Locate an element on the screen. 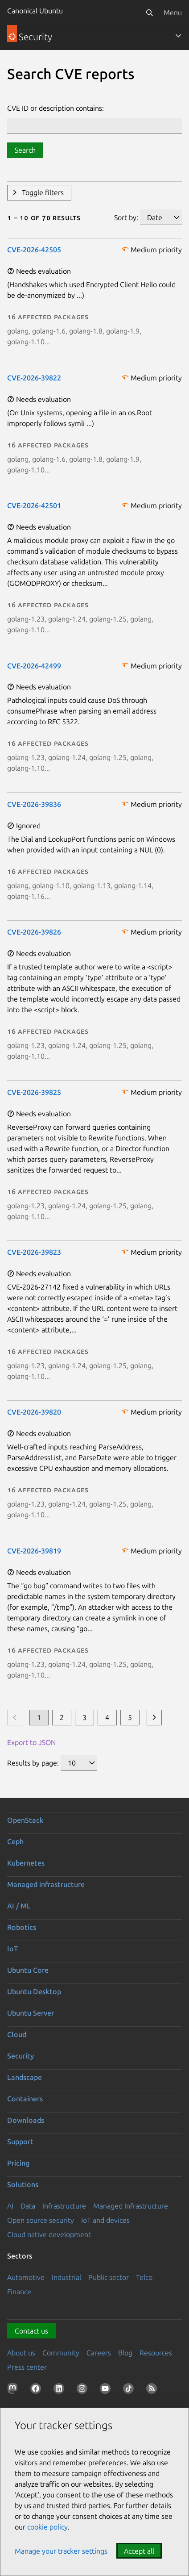  Pricing is located at coordinates (18, 2163).